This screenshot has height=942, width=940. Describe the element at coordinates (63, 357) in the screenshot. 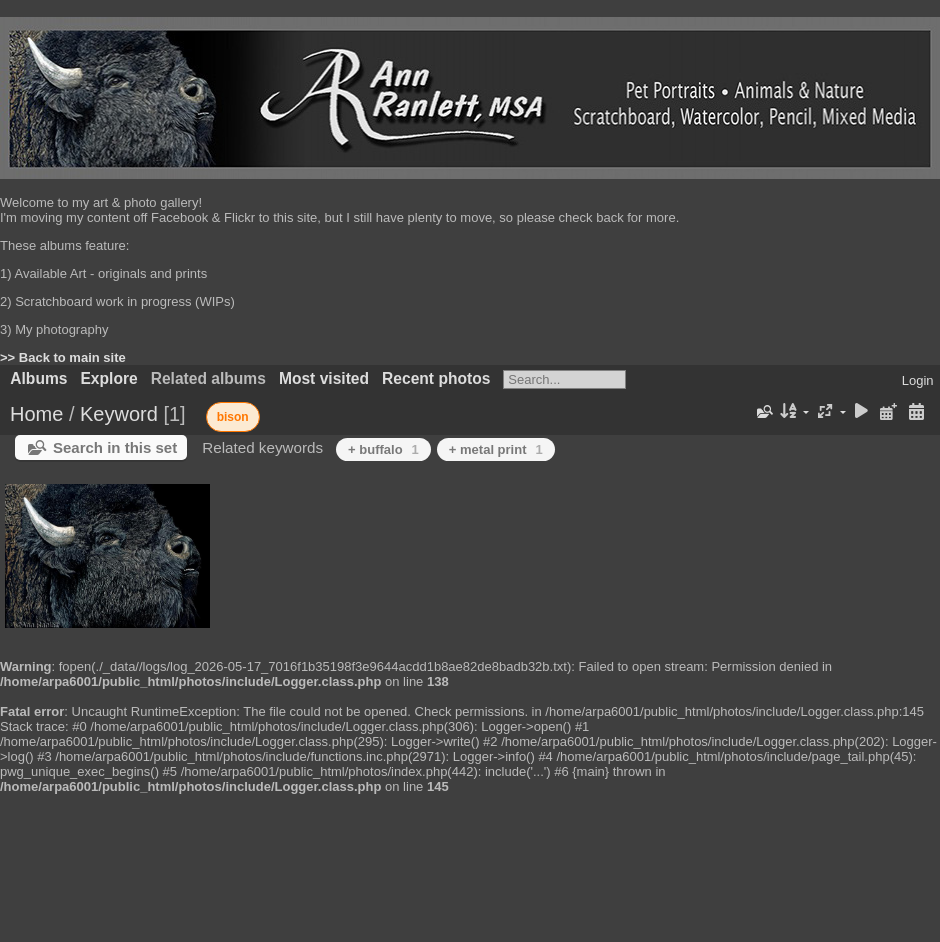

I see `>> Back to main site` at that location.